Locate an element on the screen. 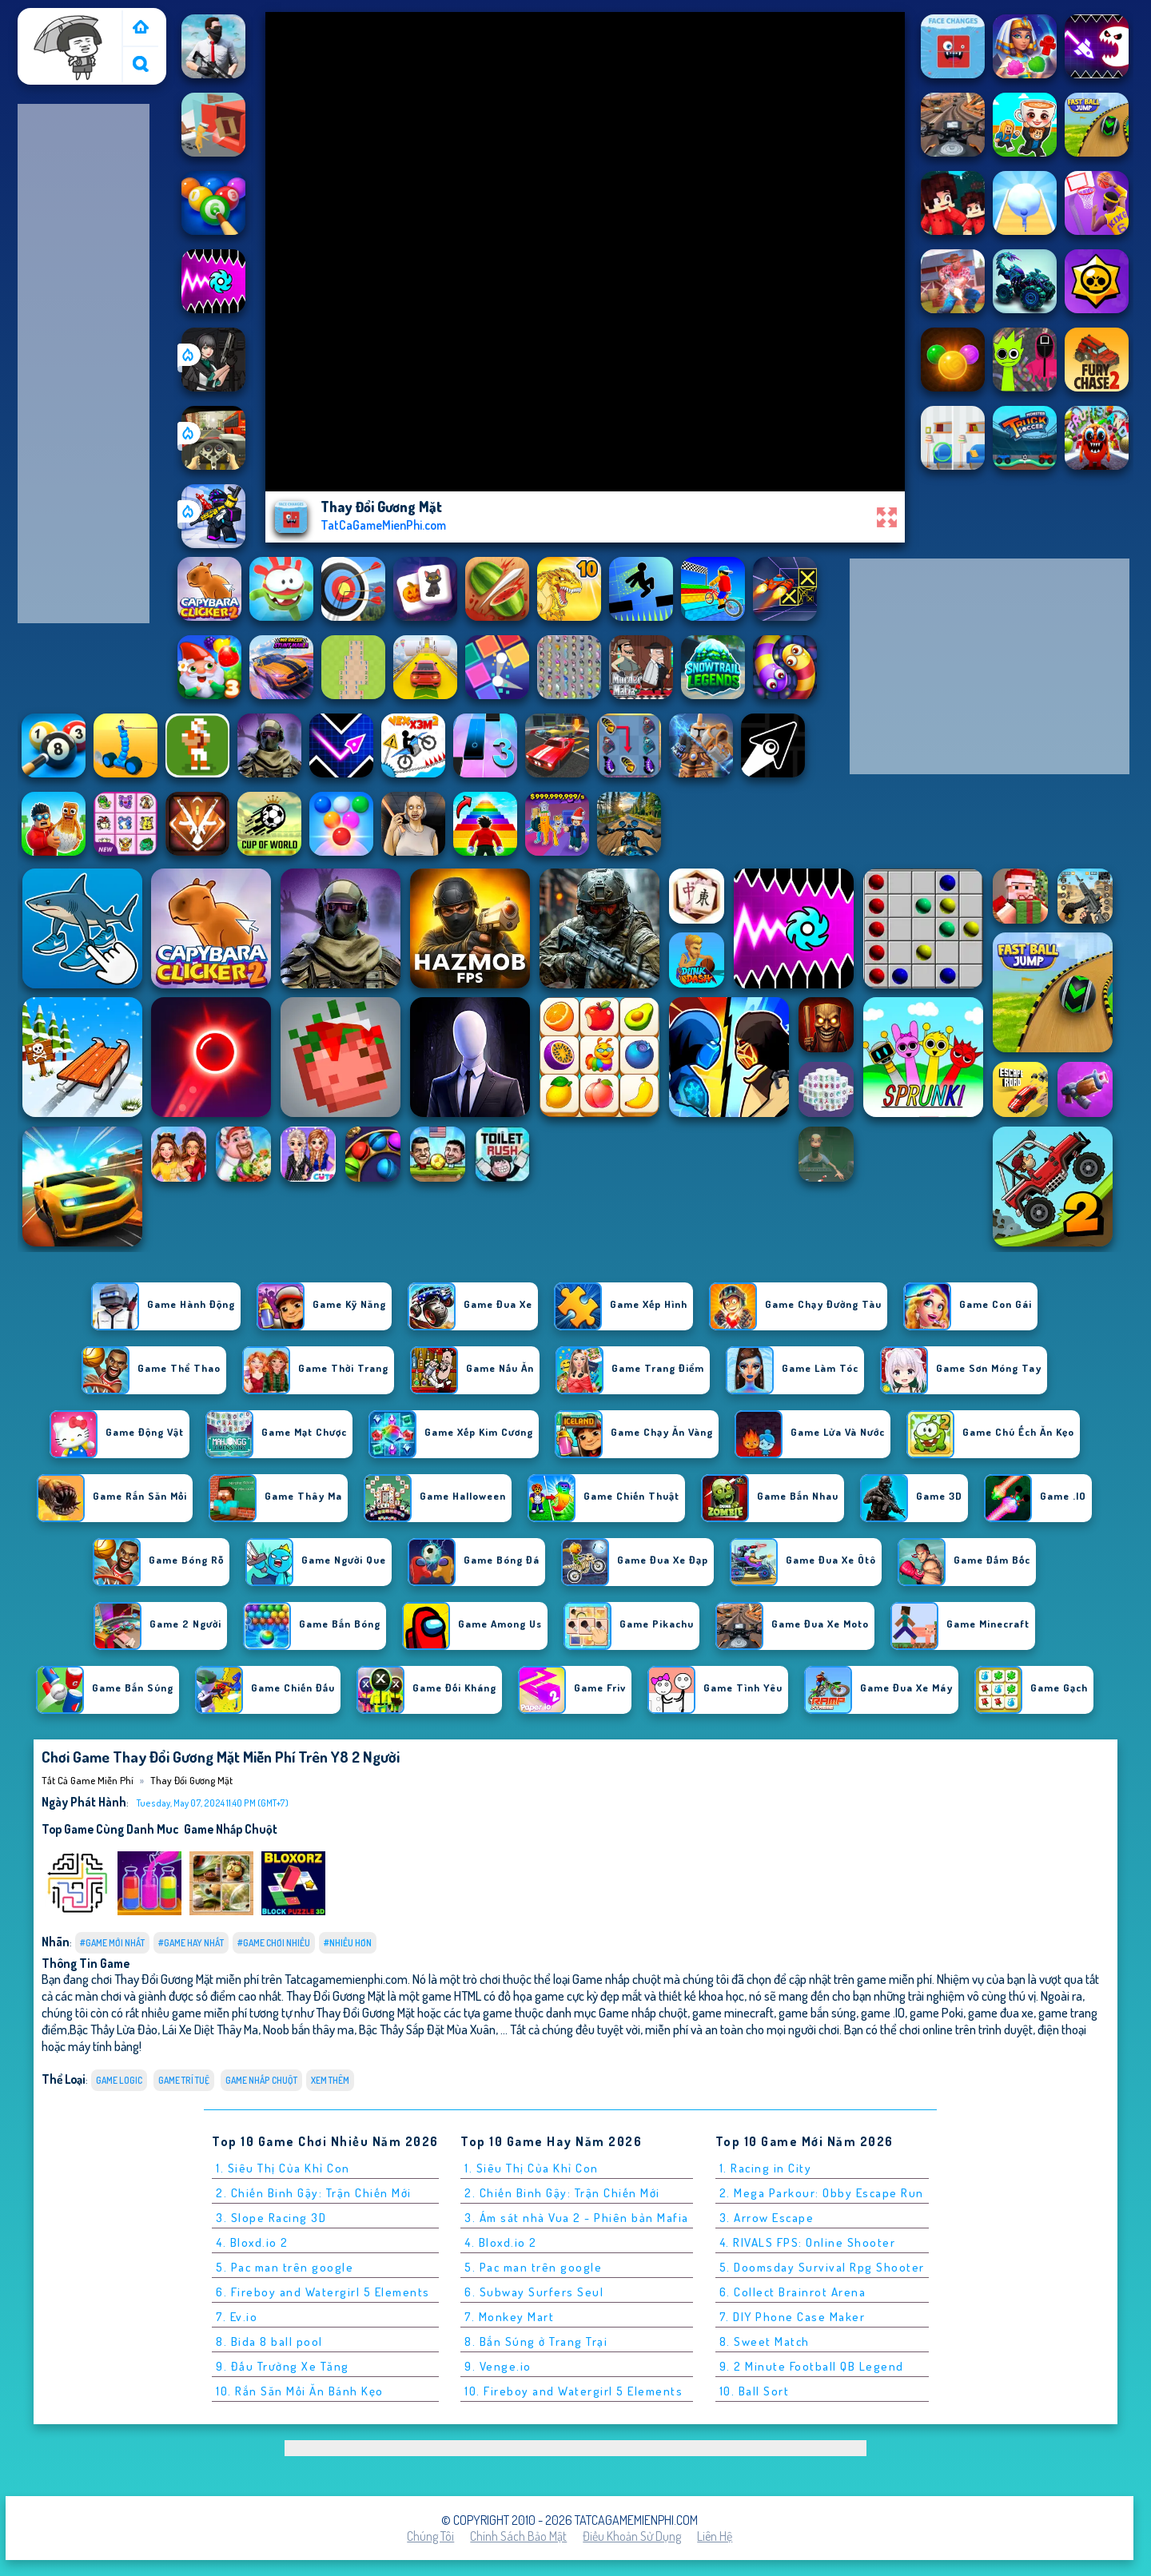 This screenshot has height=2576, width=1151. Liên hệ is located at coordinates (714, 2536).